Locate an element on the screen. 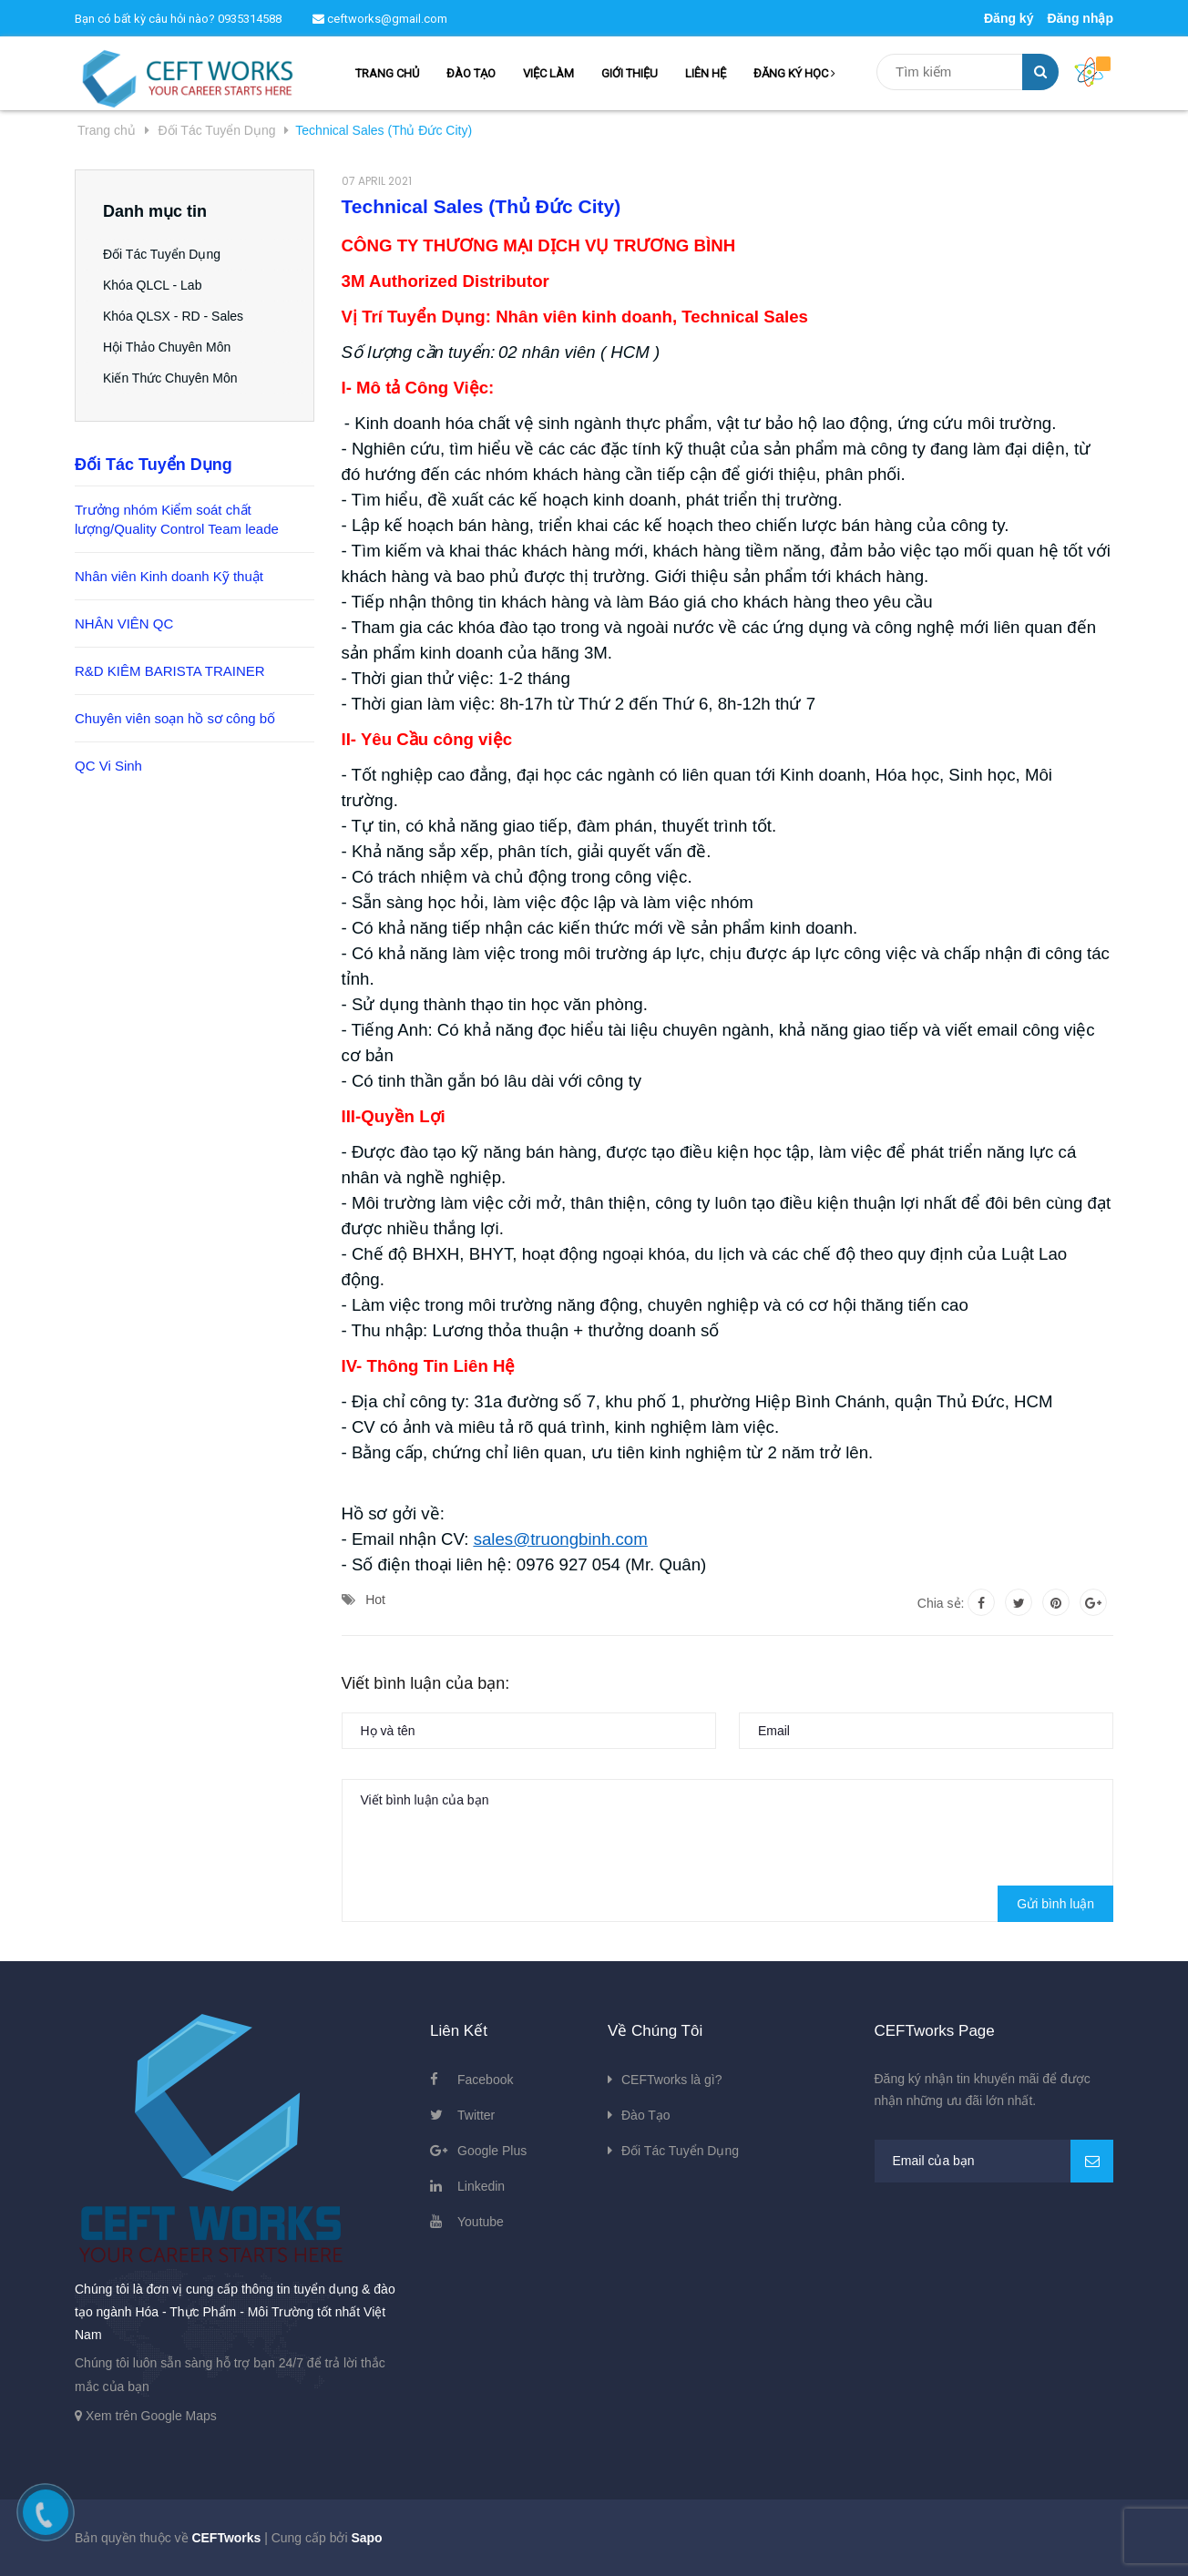 The height and width of the screenshot is (2576, 1188). Đăng ký is located at coordinates (1008, 18).